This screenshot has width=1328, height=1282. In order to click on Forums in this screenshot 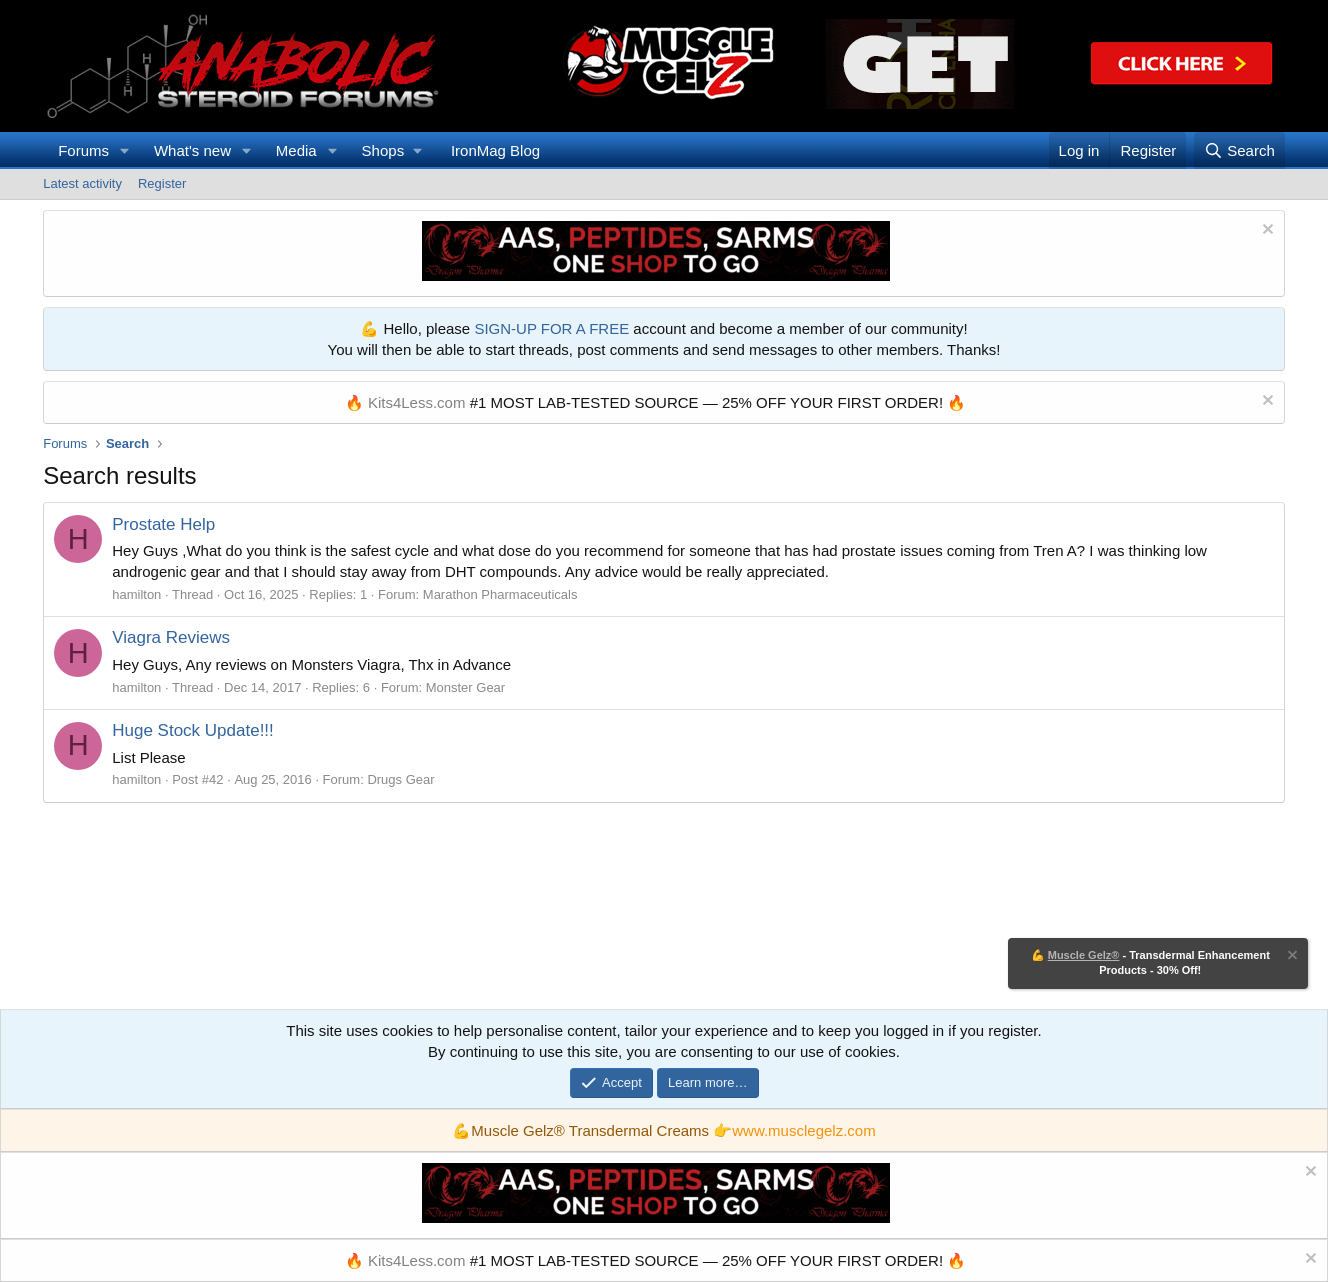, I will do `click(83, 150)`.